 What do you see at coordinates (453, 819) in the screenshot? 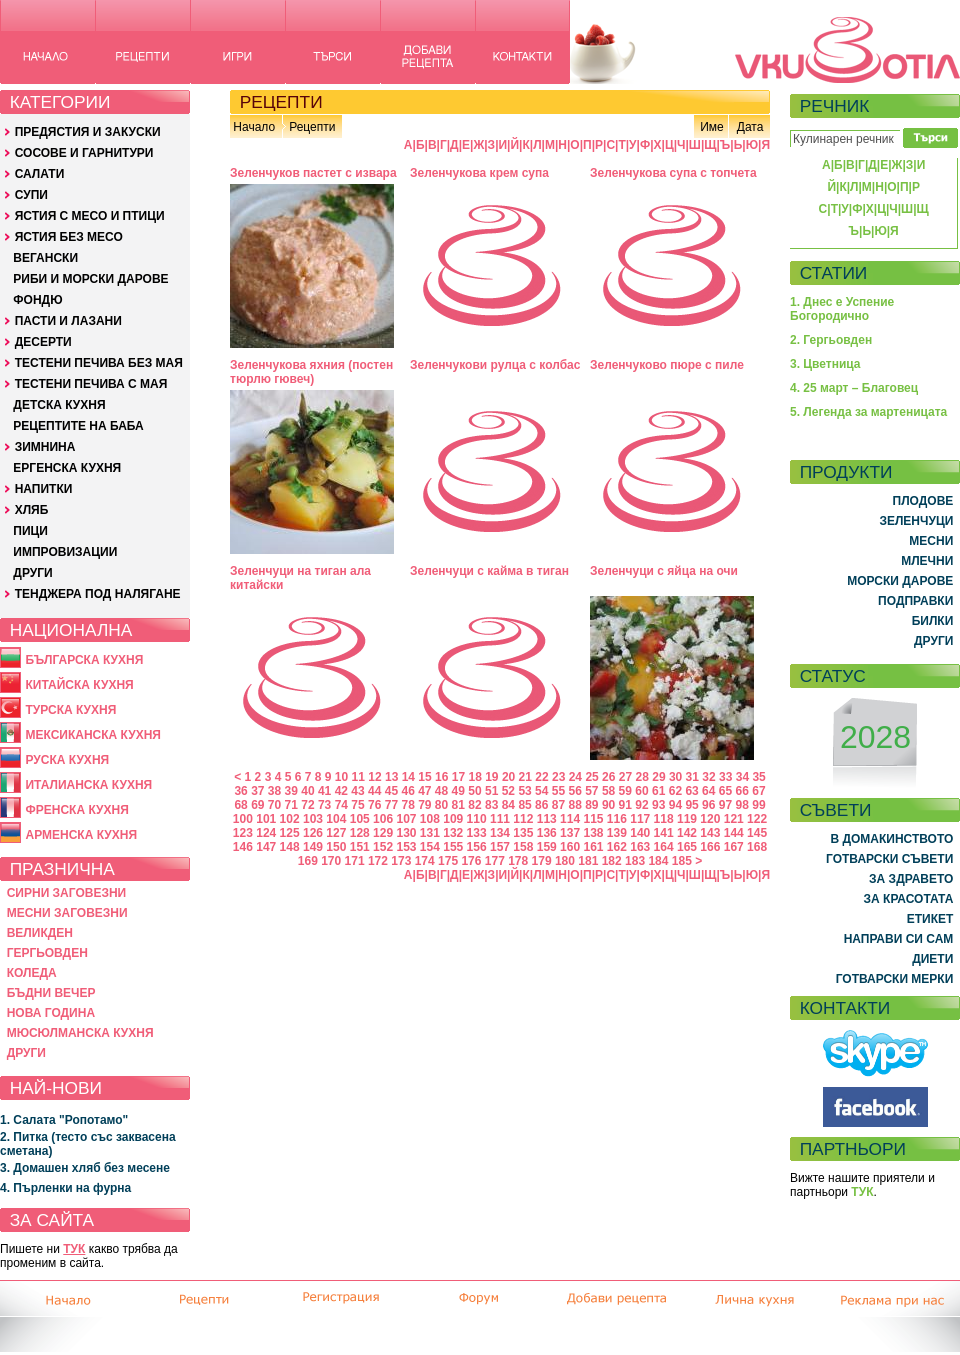
I see `109` at bounding box center [453, 819].